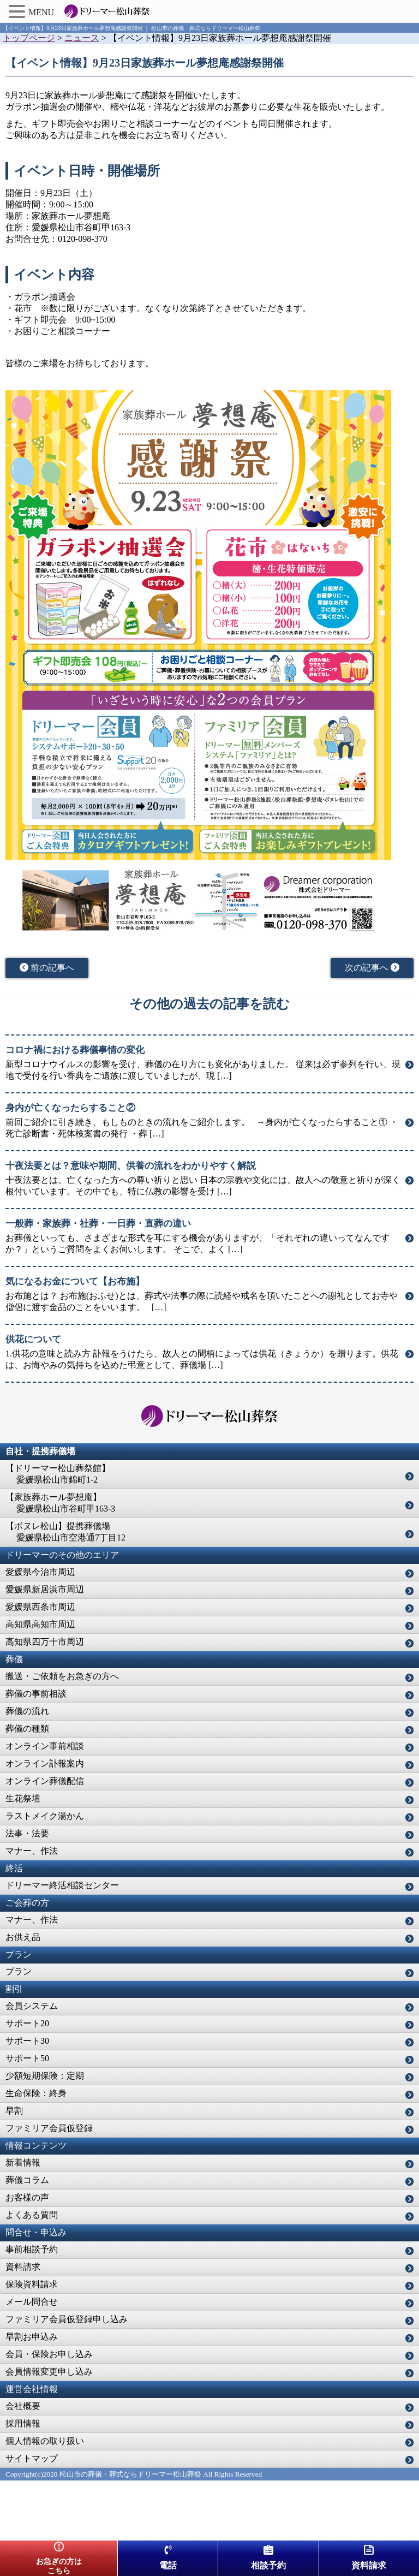 Image resolution: width=419 pixels, height=2576 pixels. I want to click on 保険資料請求, so click(31, 2284).